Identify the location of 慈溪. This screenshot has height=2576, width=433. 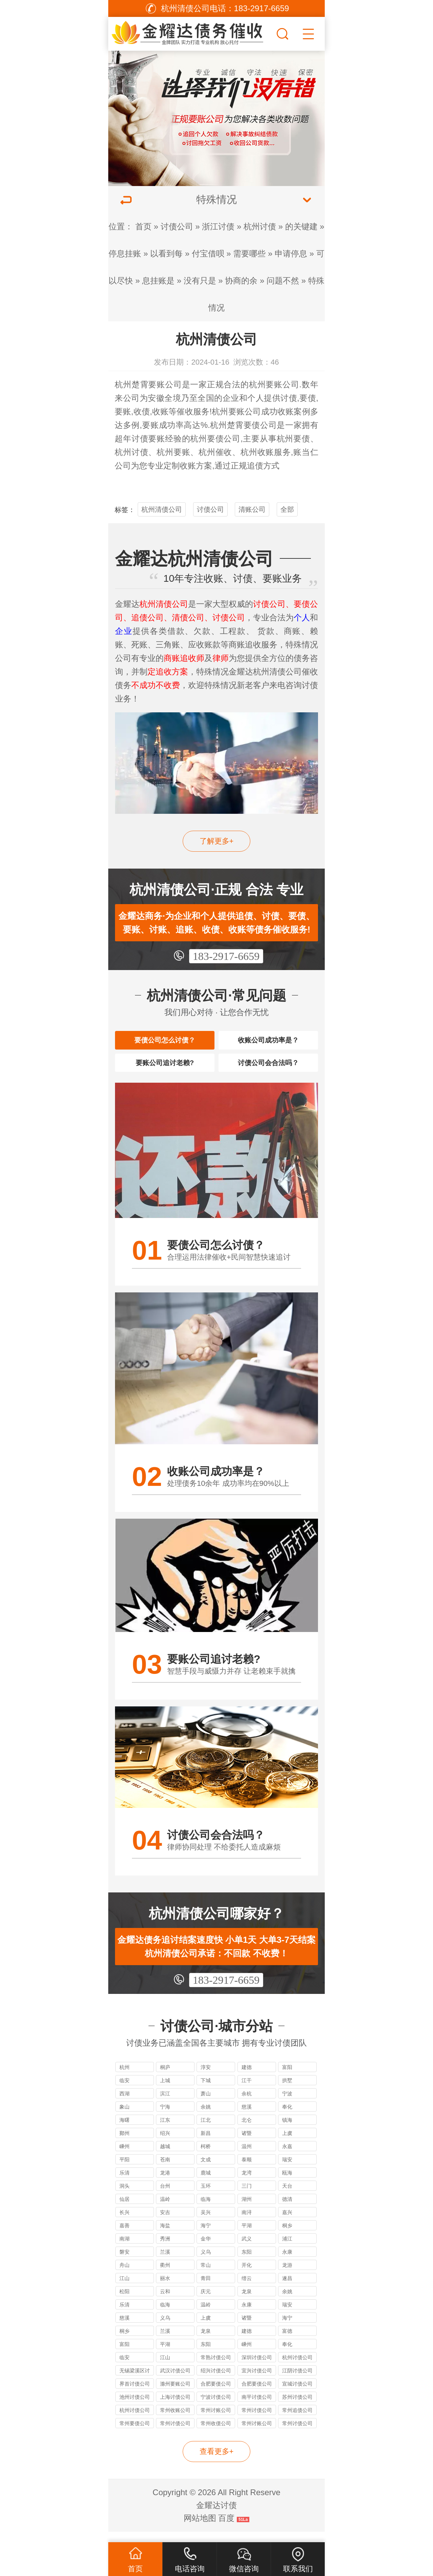
(247, 2117).